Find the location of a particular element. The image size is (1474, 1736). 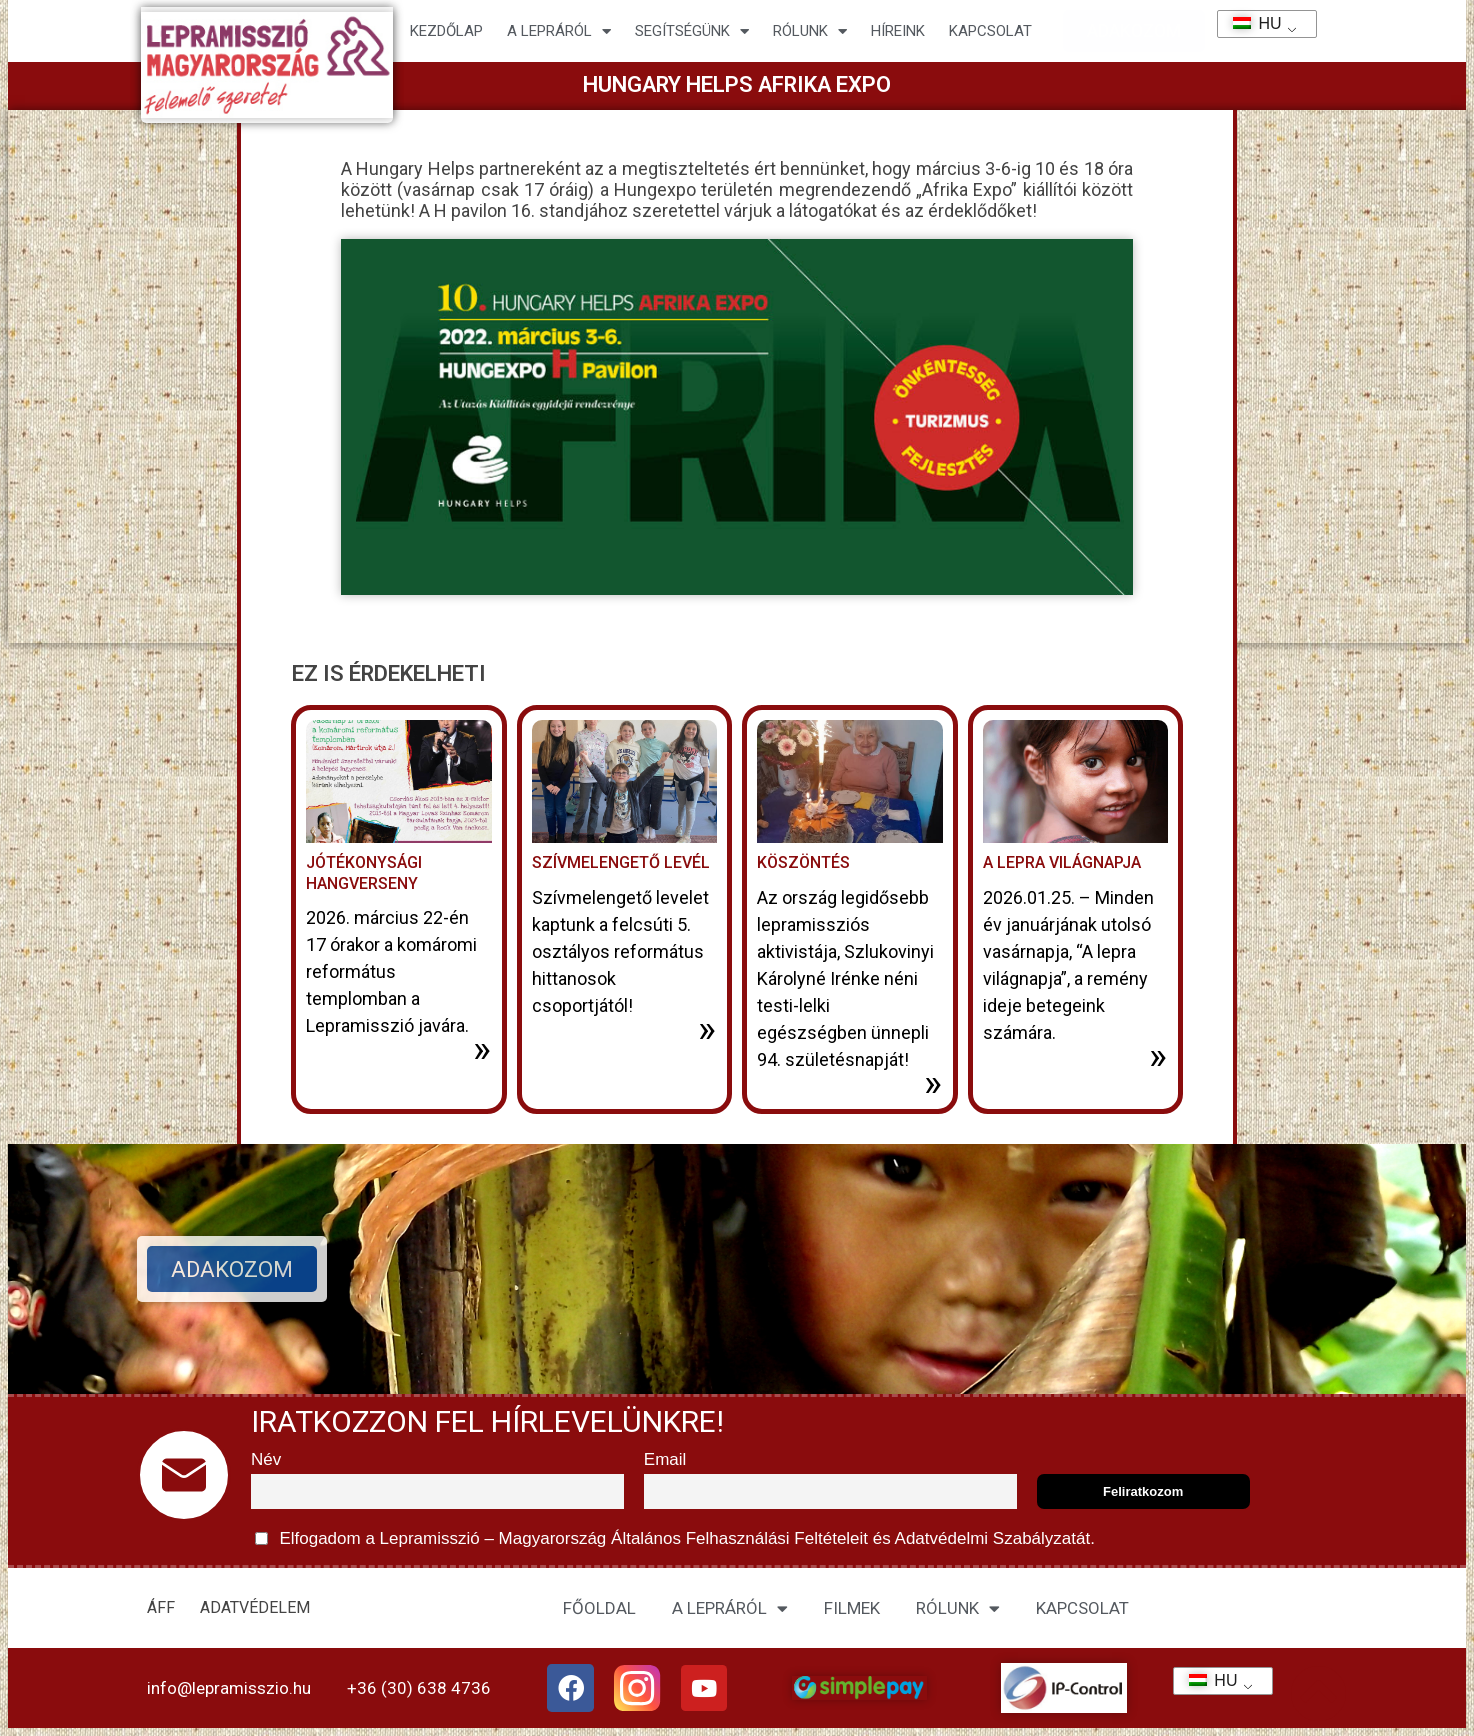

FILMEK is located at coordinates (852, 1608).